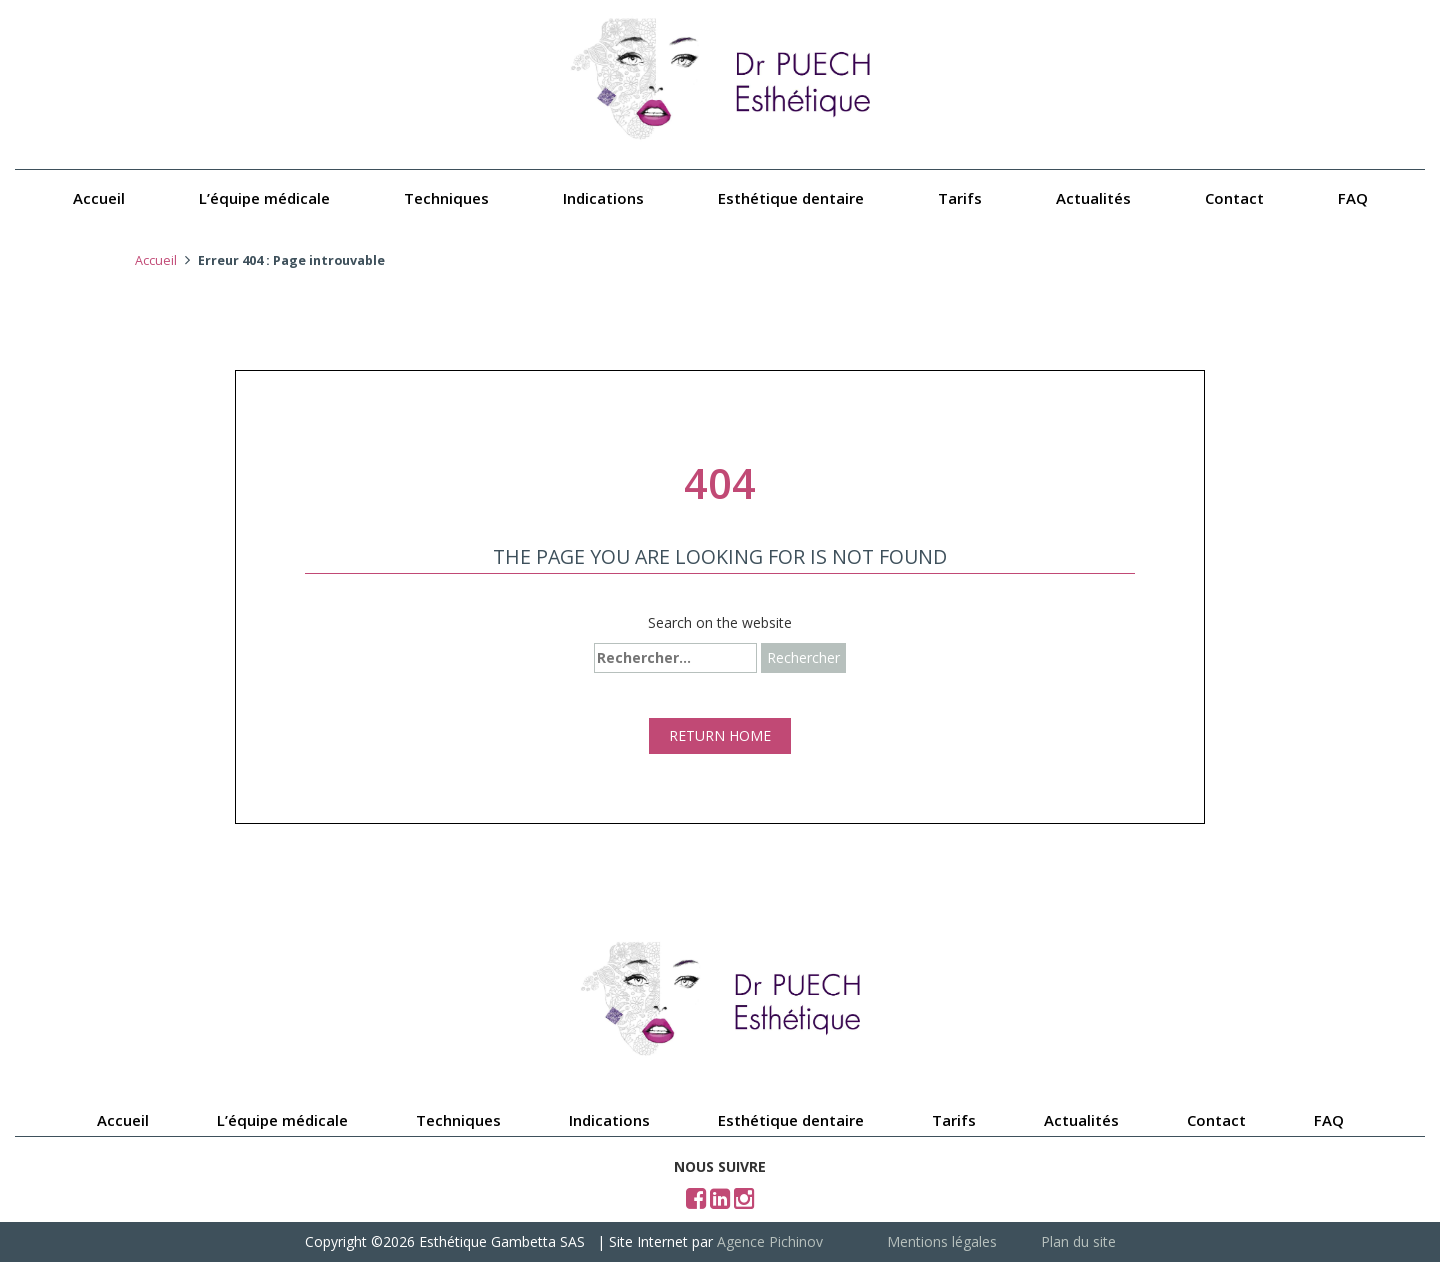 Image resolution: width=1440 pixels, height=1262 pixels. Describe the element at coordinates (264, 198) in the screenshot. I see `L’équipe médicale` at that location.